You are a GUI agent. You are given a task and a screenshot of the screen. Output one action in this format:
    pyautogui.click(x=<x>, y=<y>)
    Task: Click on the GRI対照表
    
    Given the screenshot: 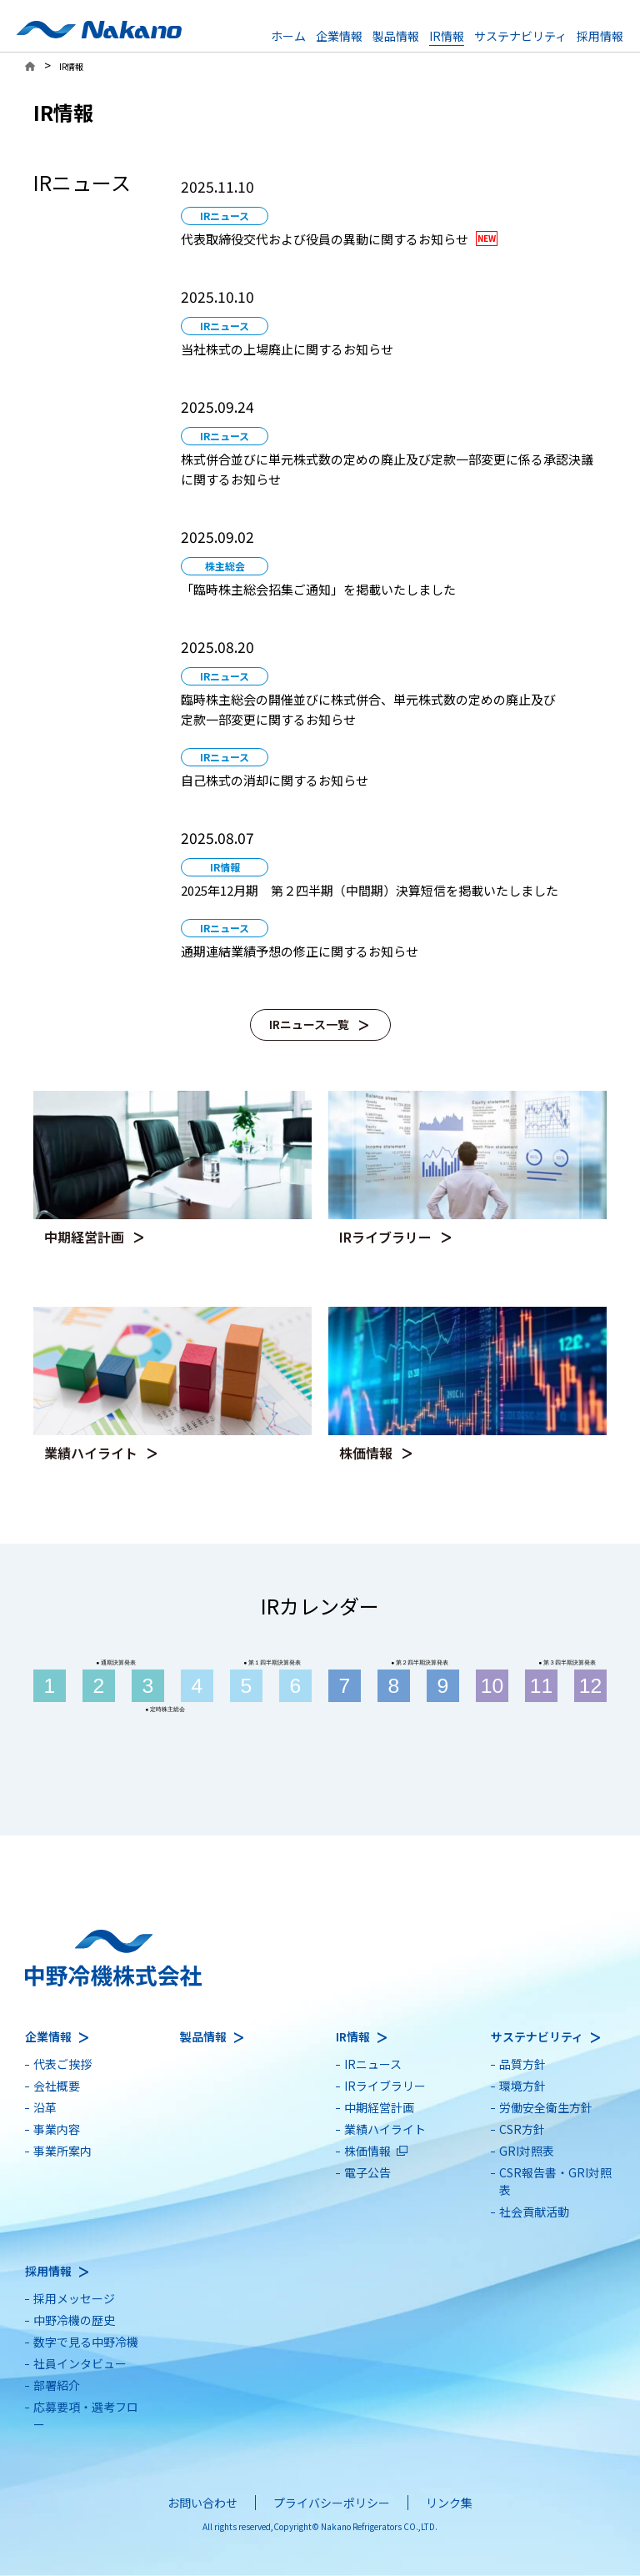 What is the action you would take?
    pyautogui.click(x=526, y=2150)
    